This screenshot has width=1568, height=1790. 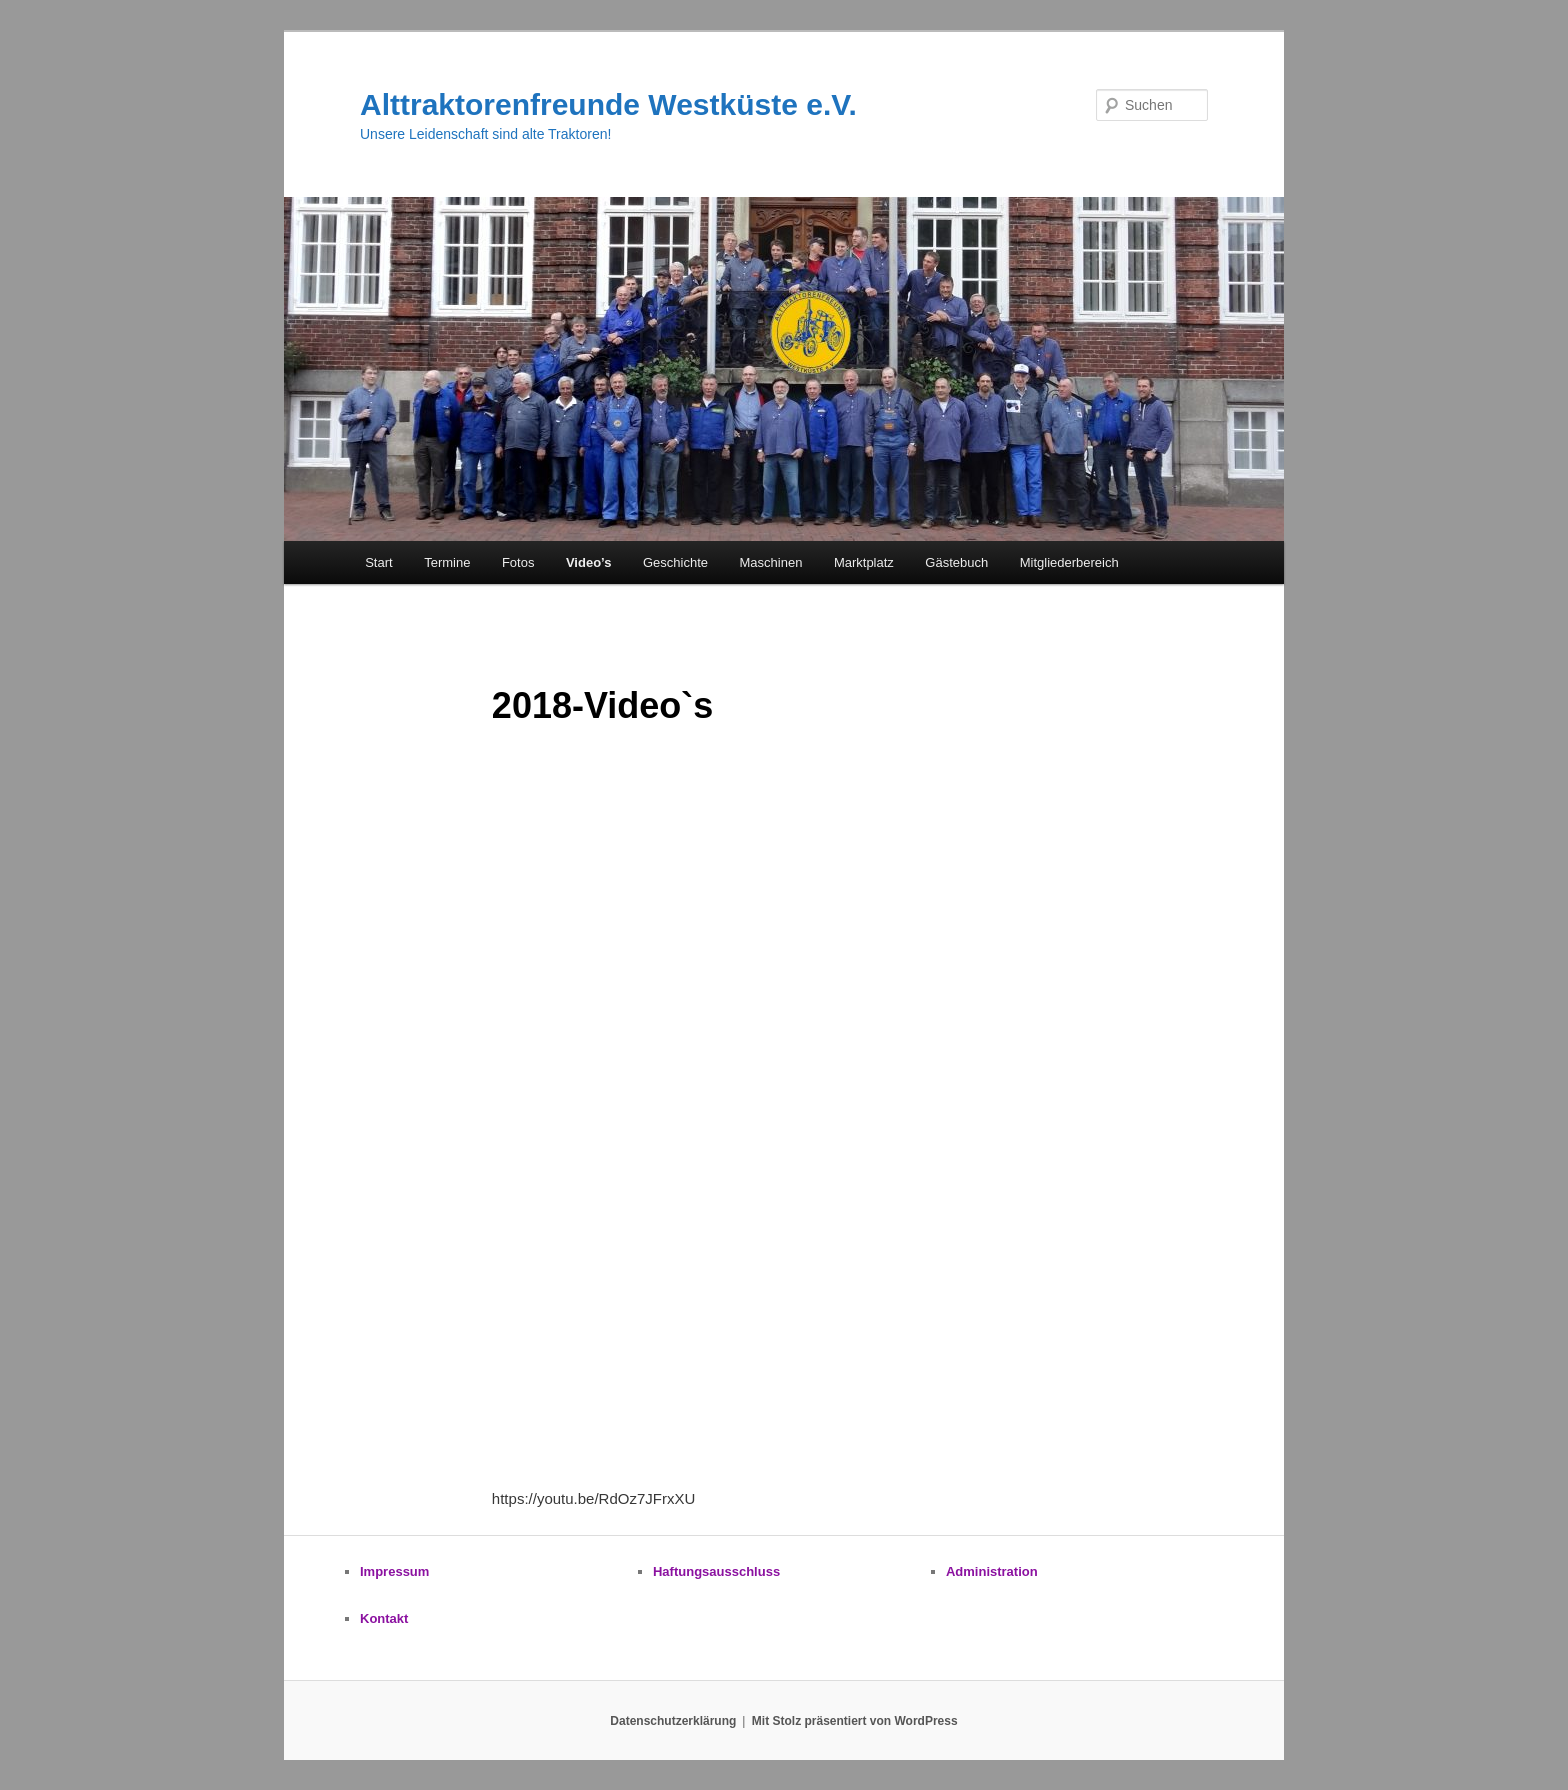 What do you see at coordinates (518, 562) in the screenshot?
I see `Fotos` at bounding box center [518, 562].